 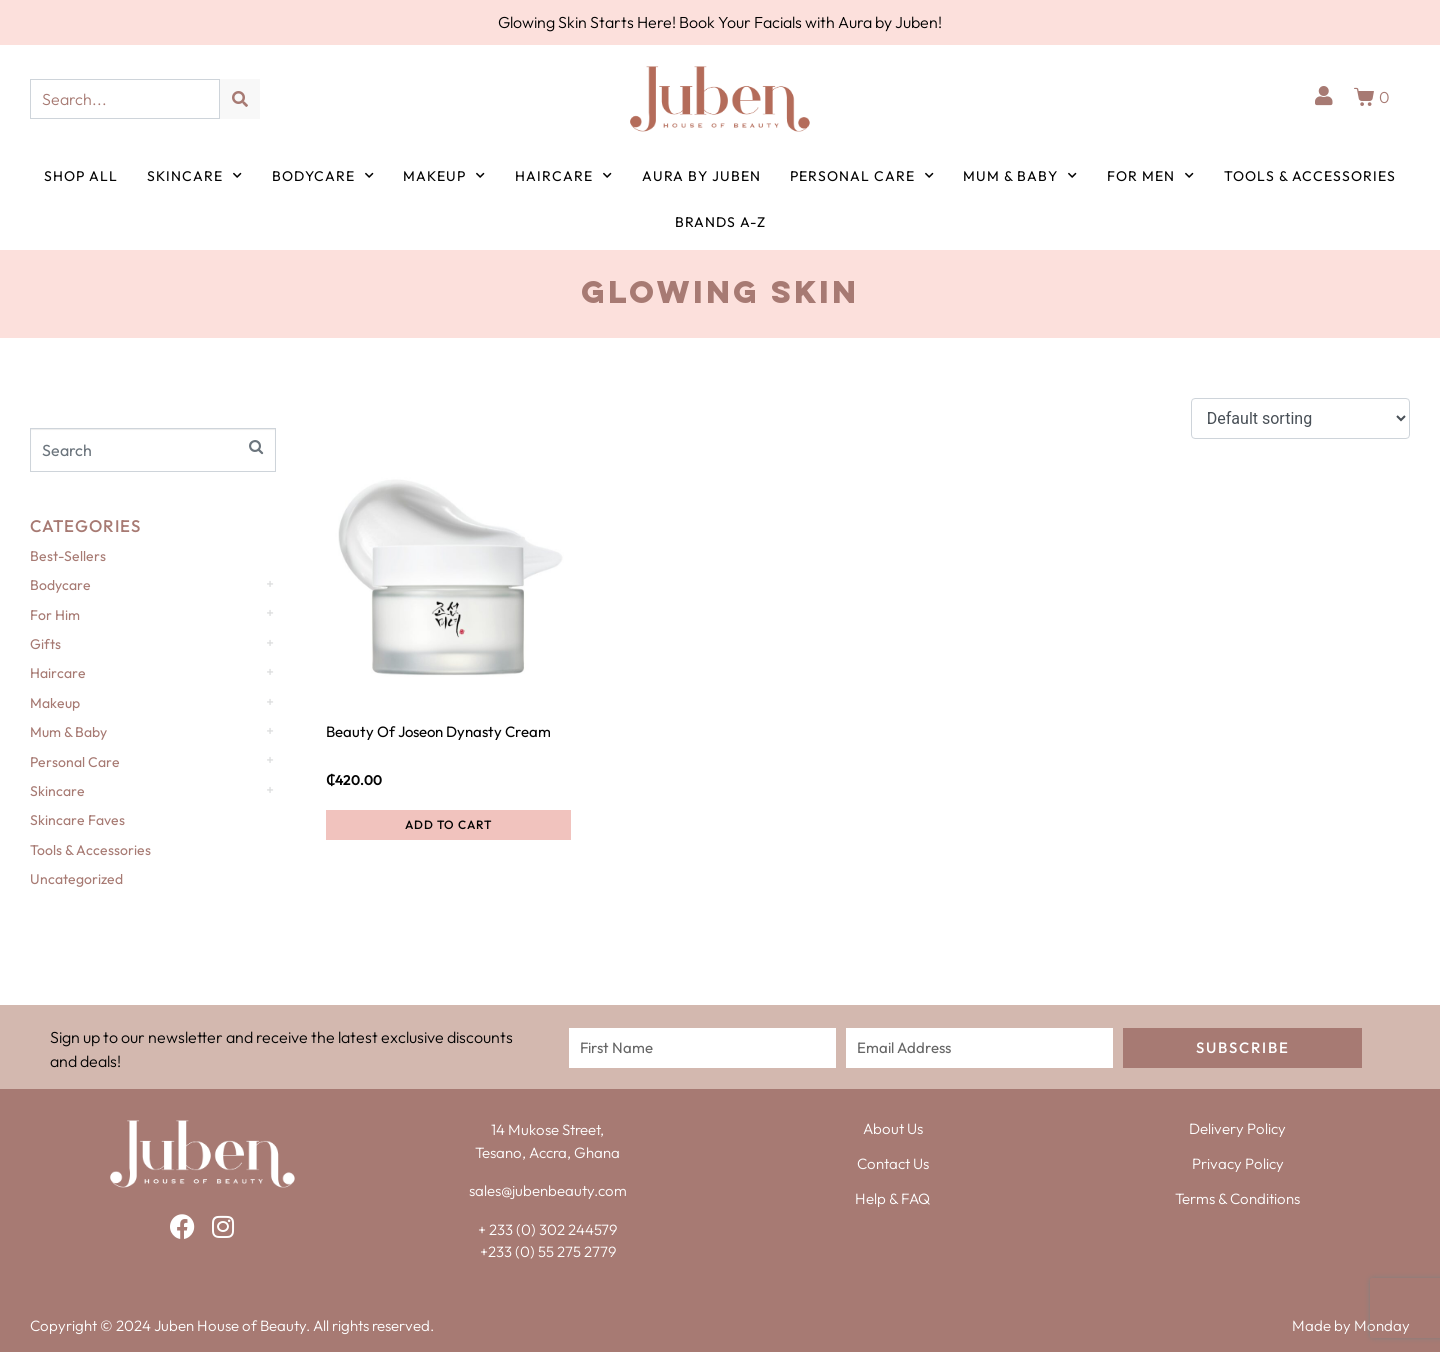 I want to click on Gifts, so click(x=45, y=644).